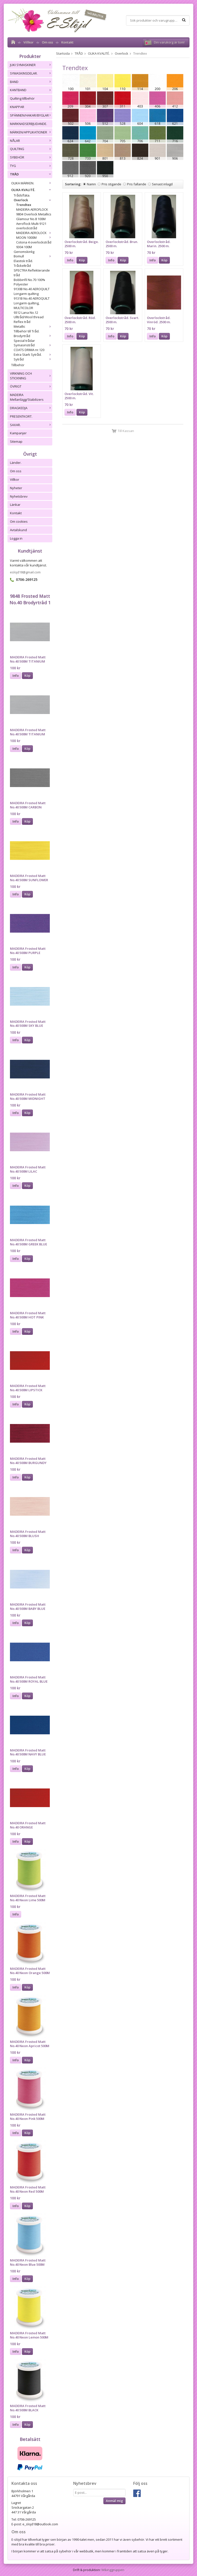  Describe the element at coordinates (33, 256) in the screenshot. I see `Bomull` at that location.